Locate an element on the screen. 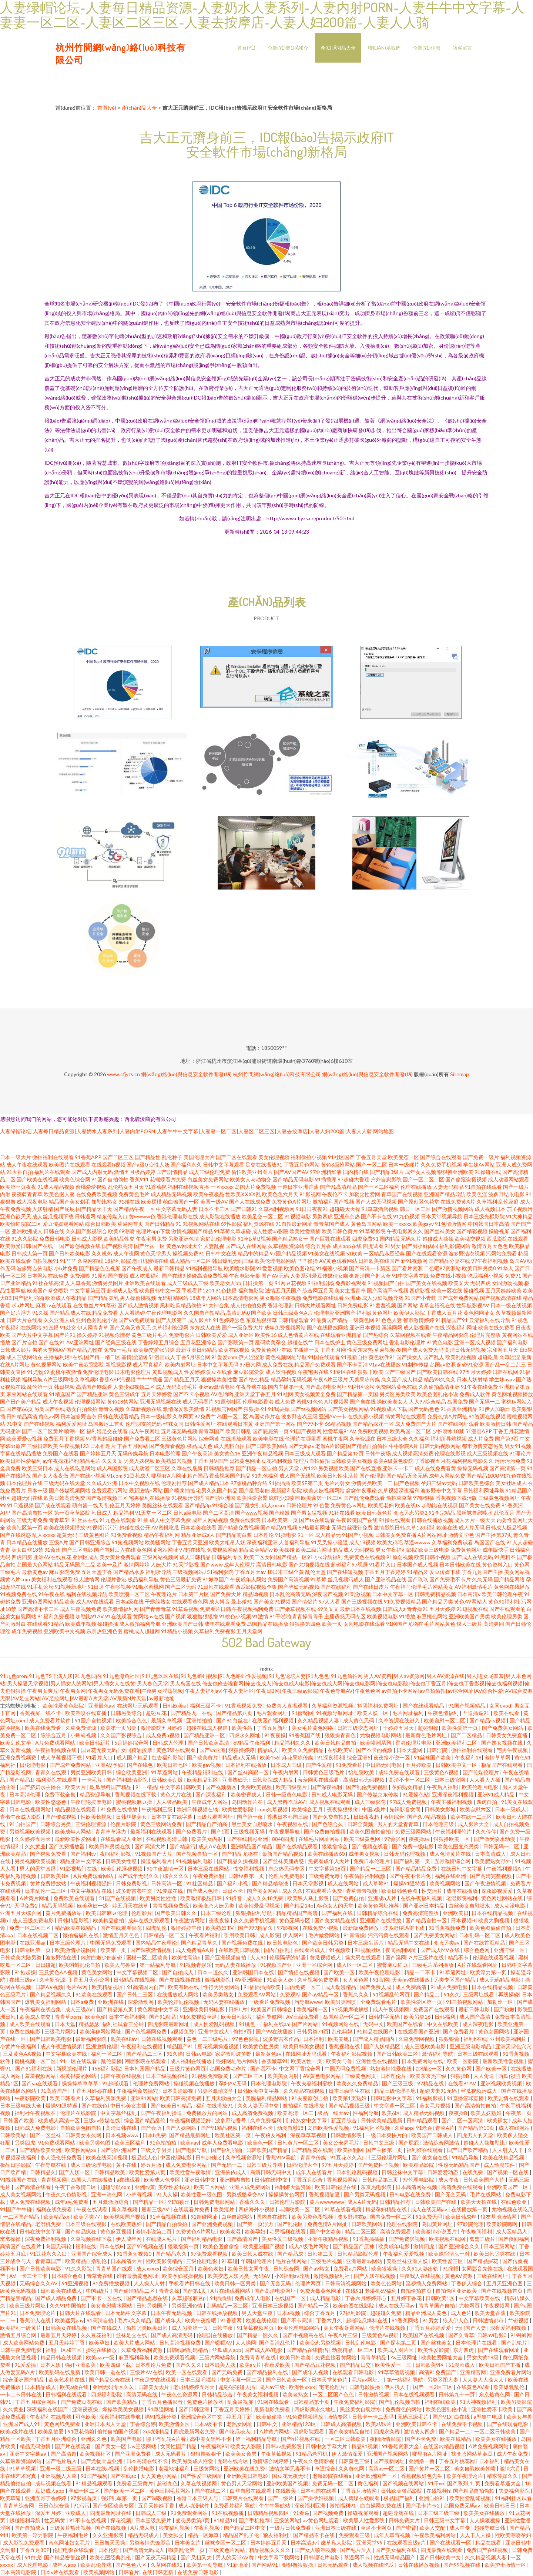 The image size is (533, 2576). 18日本三级全黄 is located at coordinates (285, 1572).